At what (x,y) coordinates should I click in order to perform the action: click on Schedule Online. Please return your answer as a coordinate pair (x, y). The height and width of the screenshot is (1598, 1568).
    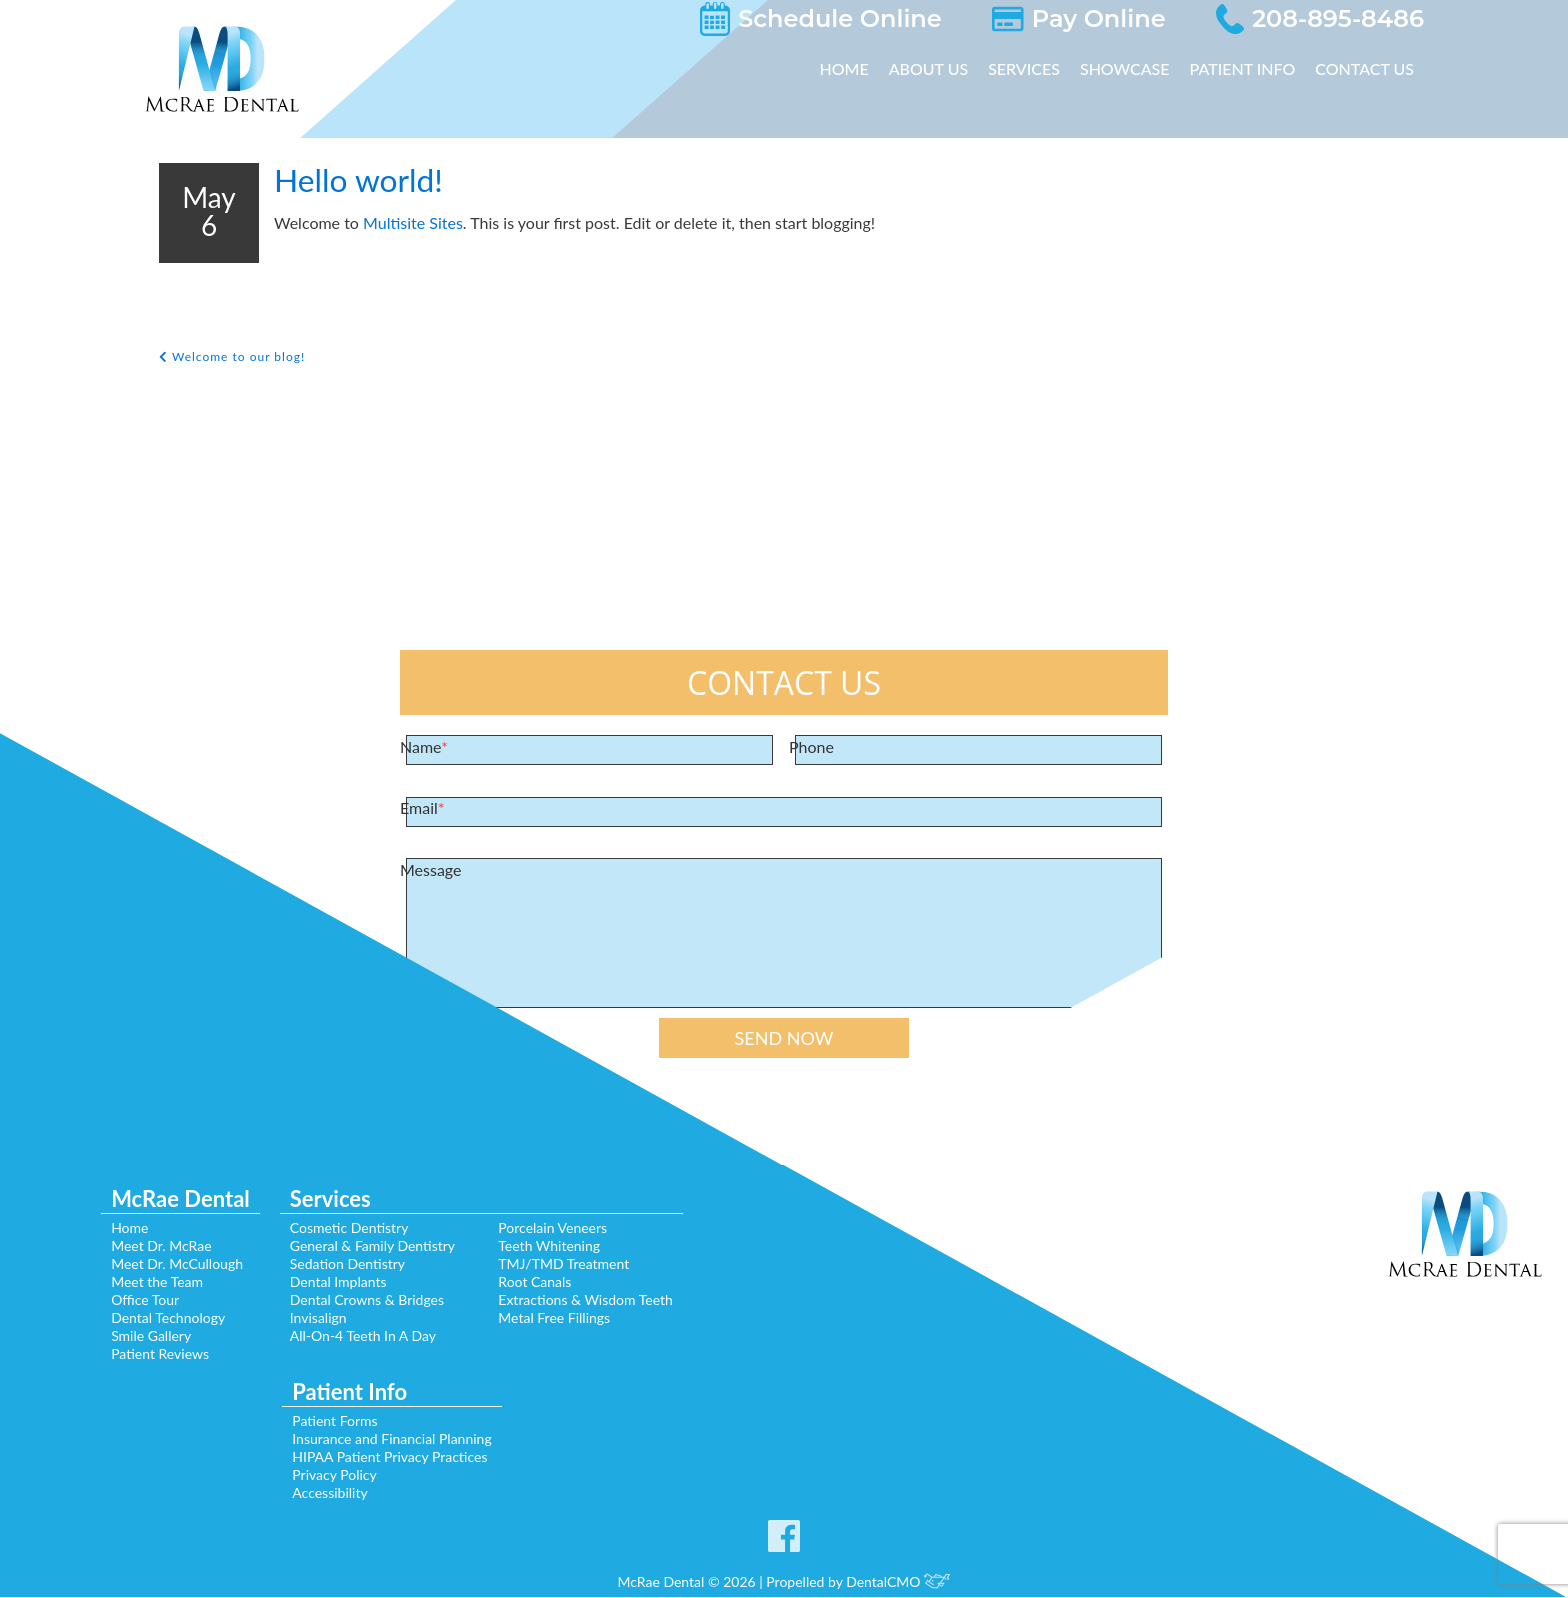
    Looking at the image, I should click on (913, 19).